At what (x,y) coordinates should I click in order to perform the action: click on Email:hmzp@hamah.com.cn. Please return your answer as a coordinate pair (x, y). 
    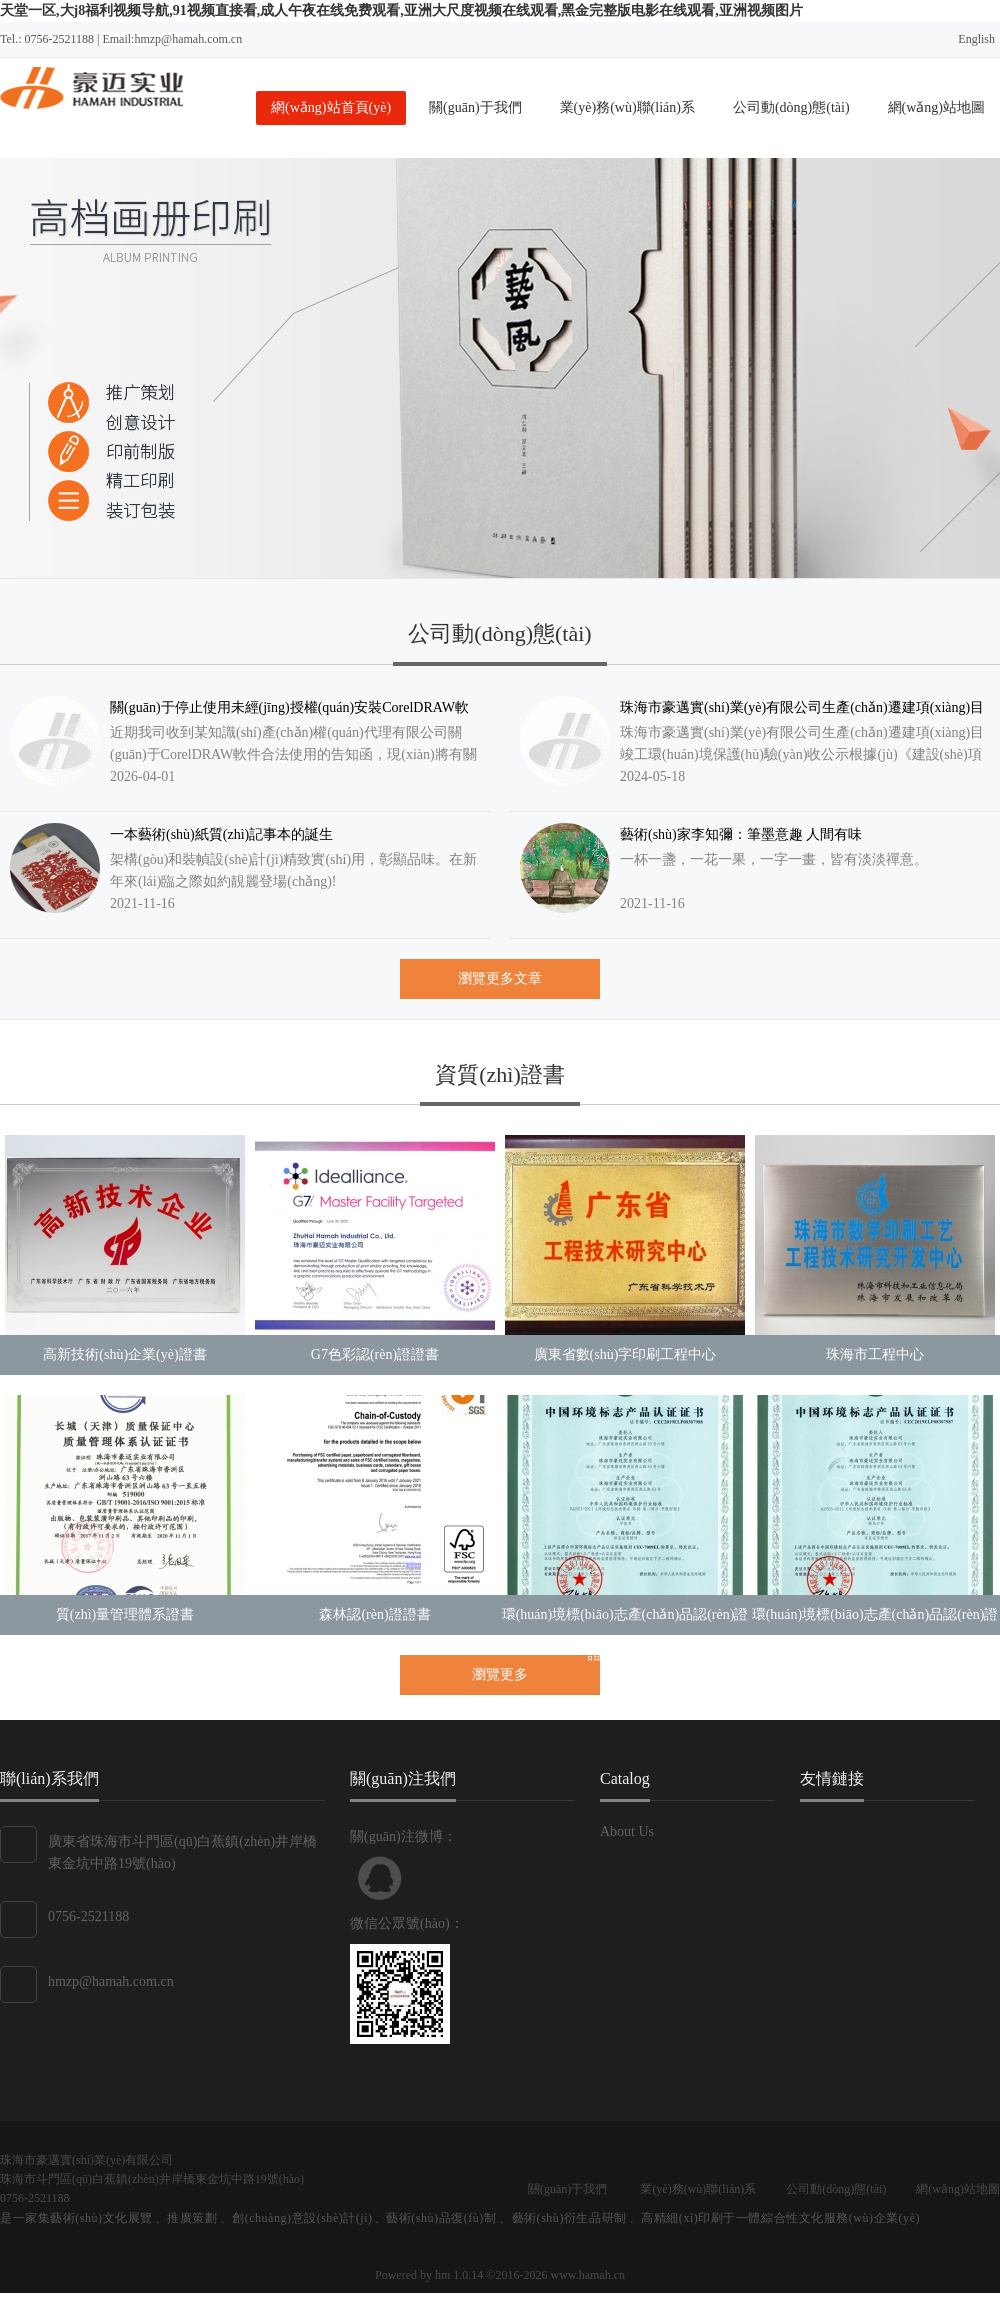
    Looking at the image, I should click on (172, 39).